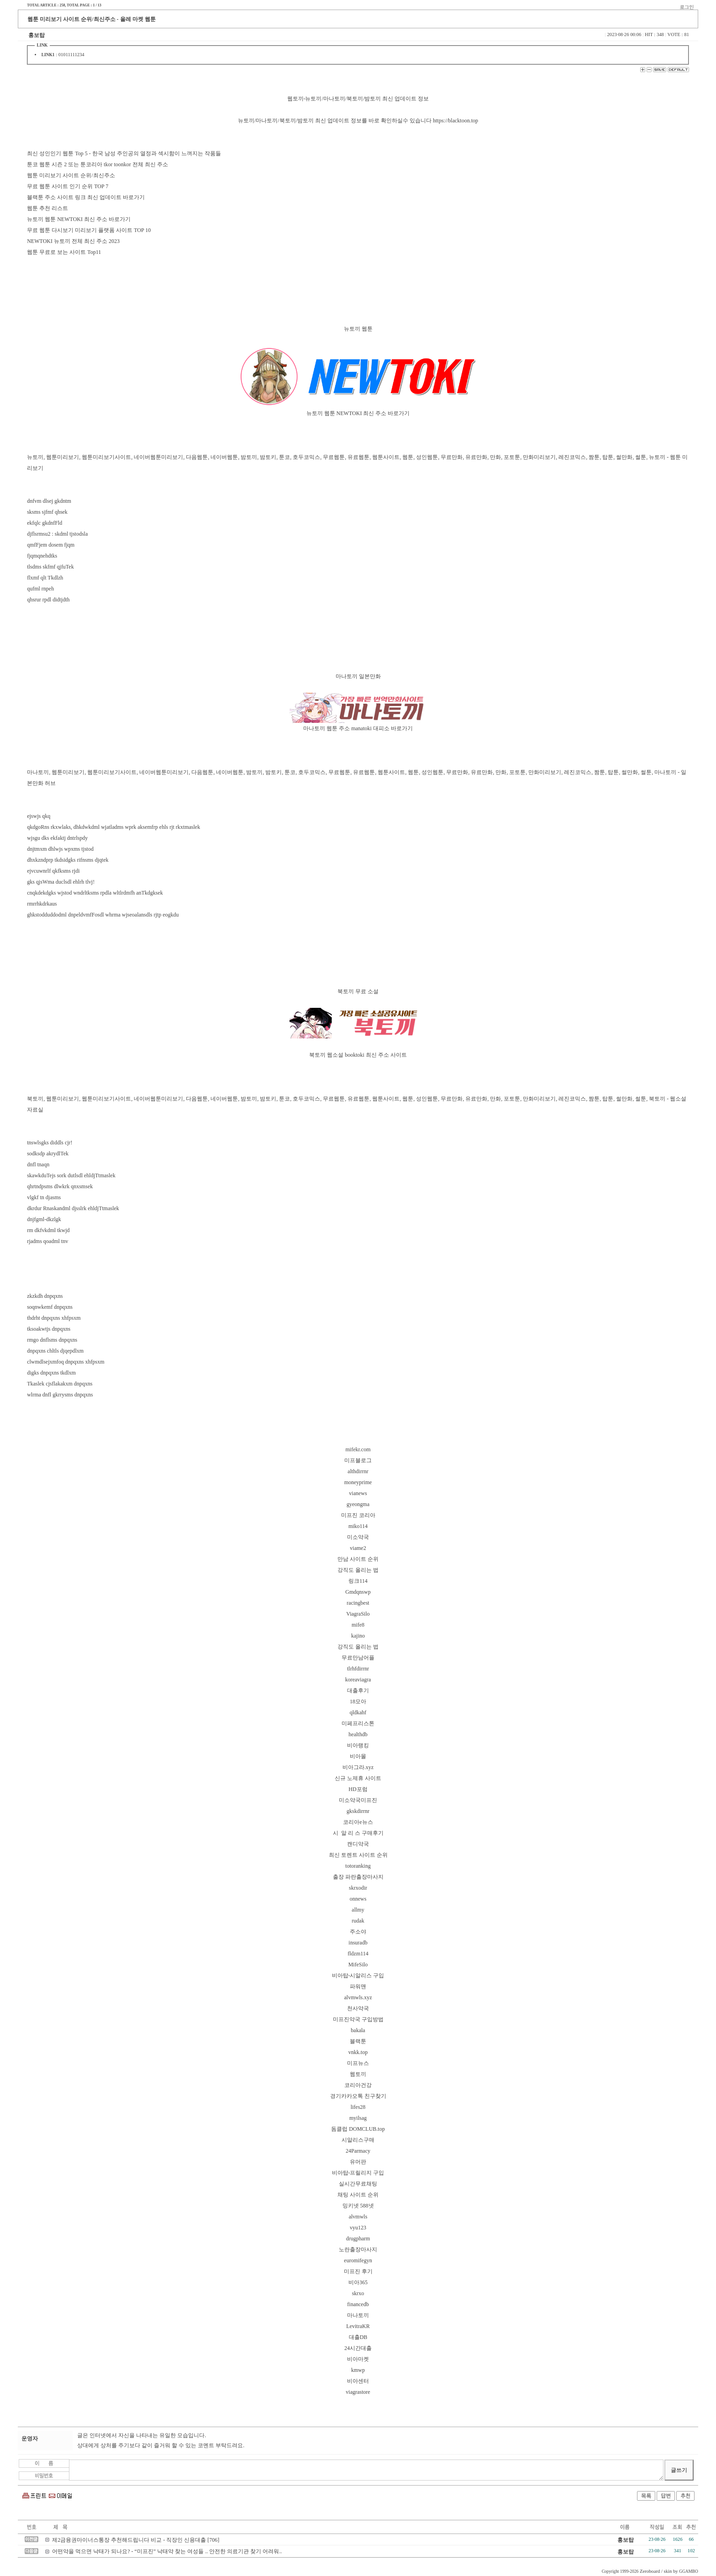 The width and height of the screenshot is (716, 2576). What do you see at coordinates (48, 1230) in the screenshot?
I see `rm dkfvkdml tkwjd` at bounding box center [48, 1230].